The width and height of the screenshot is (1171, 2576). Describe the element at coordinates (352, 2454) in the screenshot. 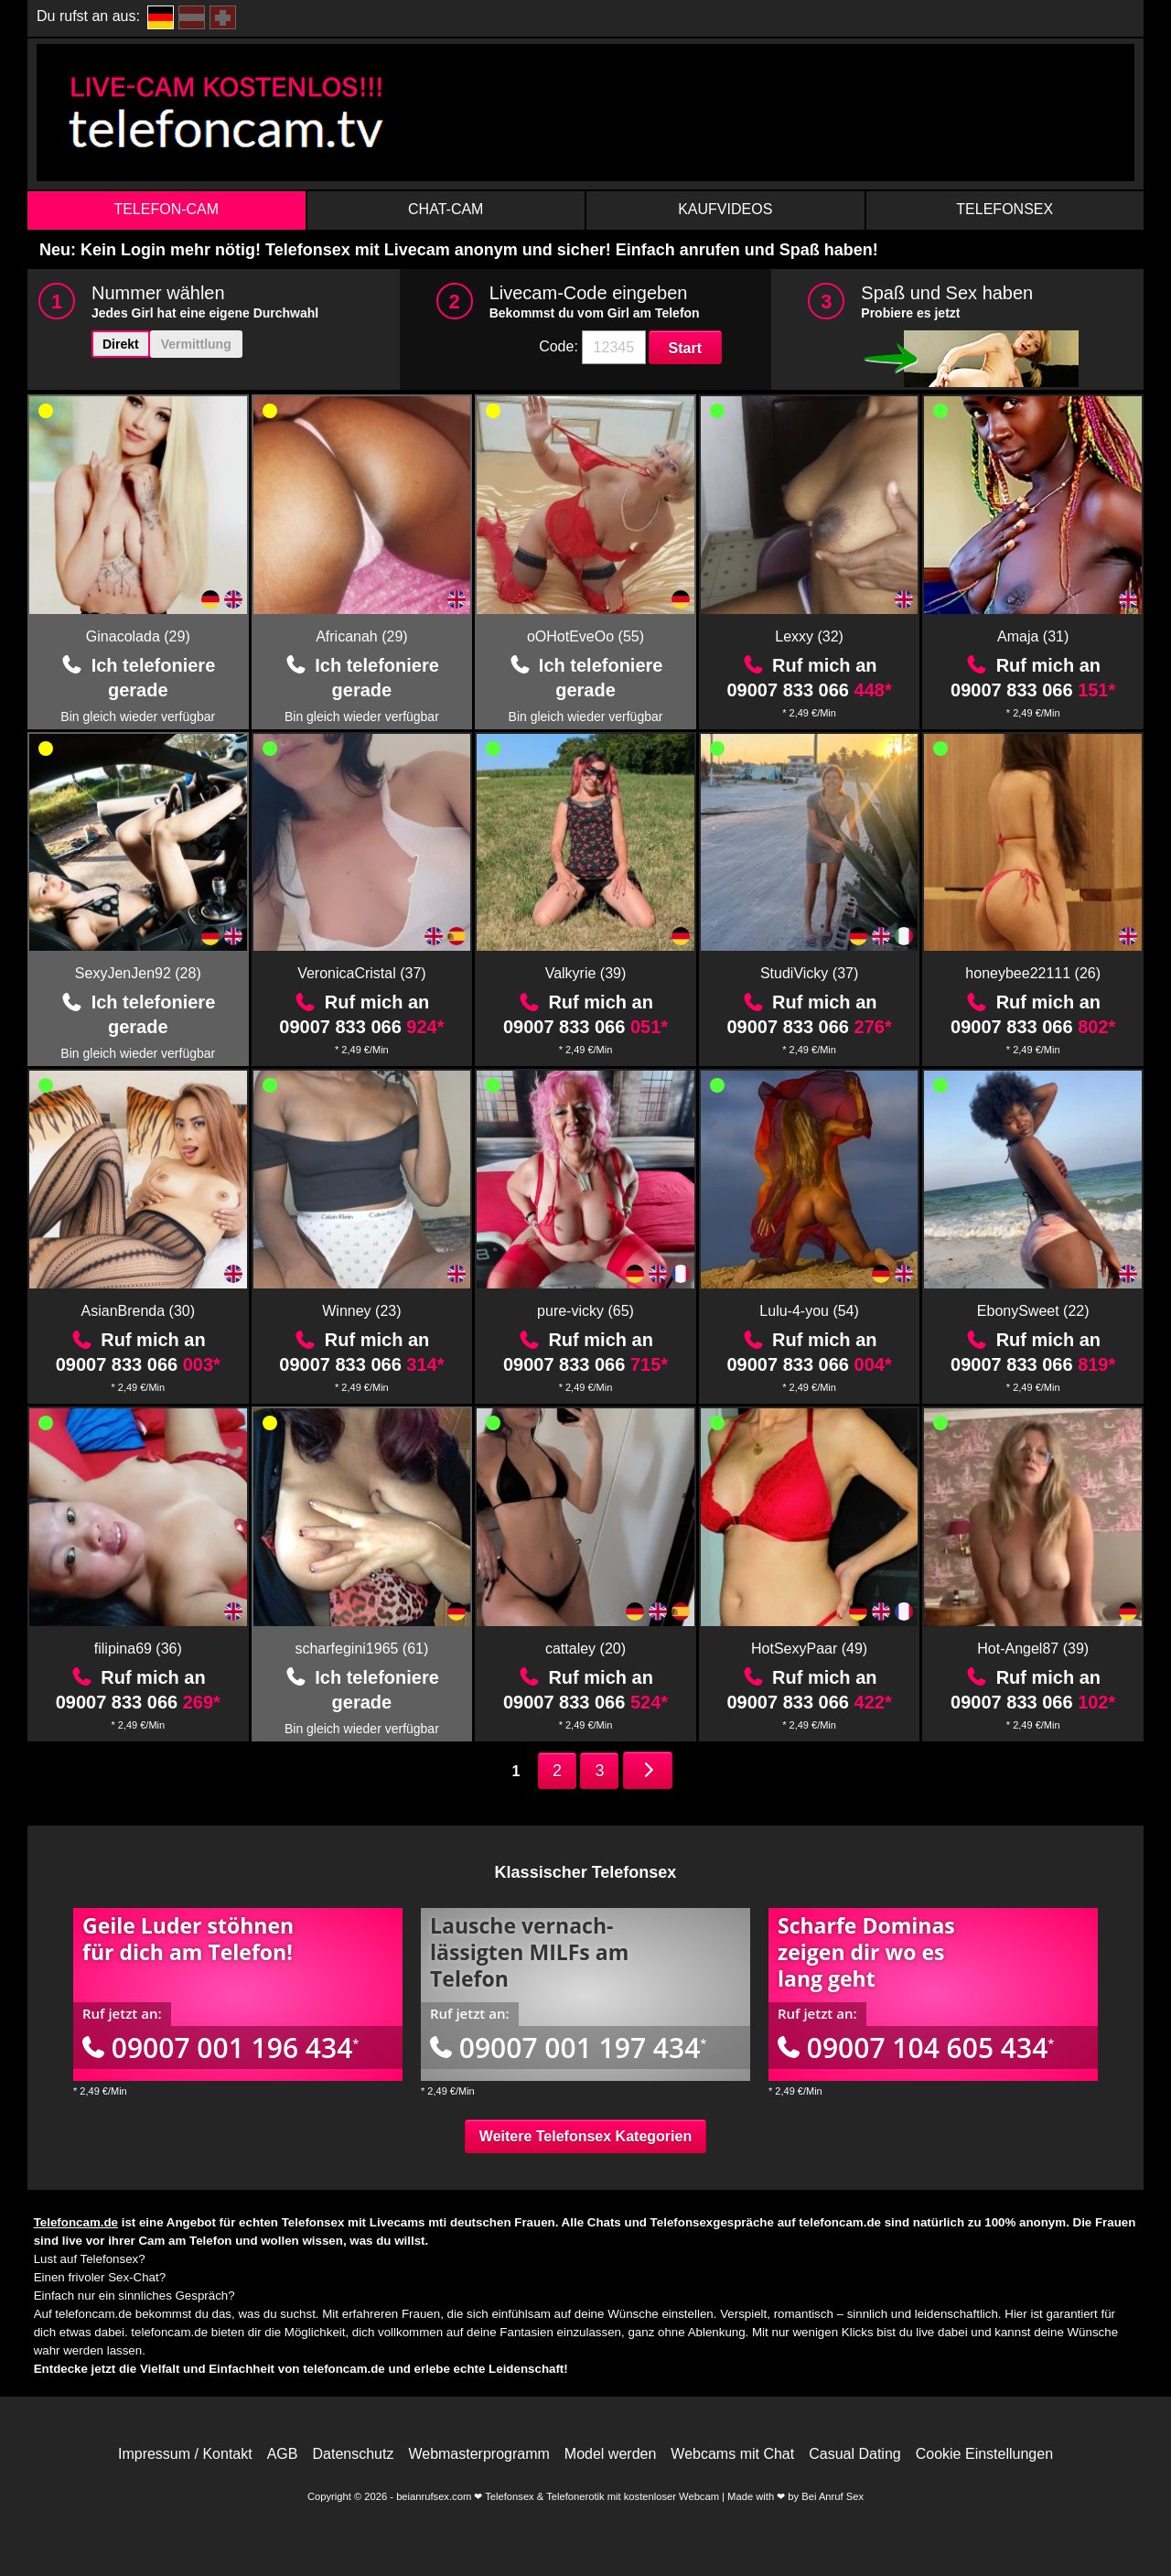

I see `Datenschutz` at that location.